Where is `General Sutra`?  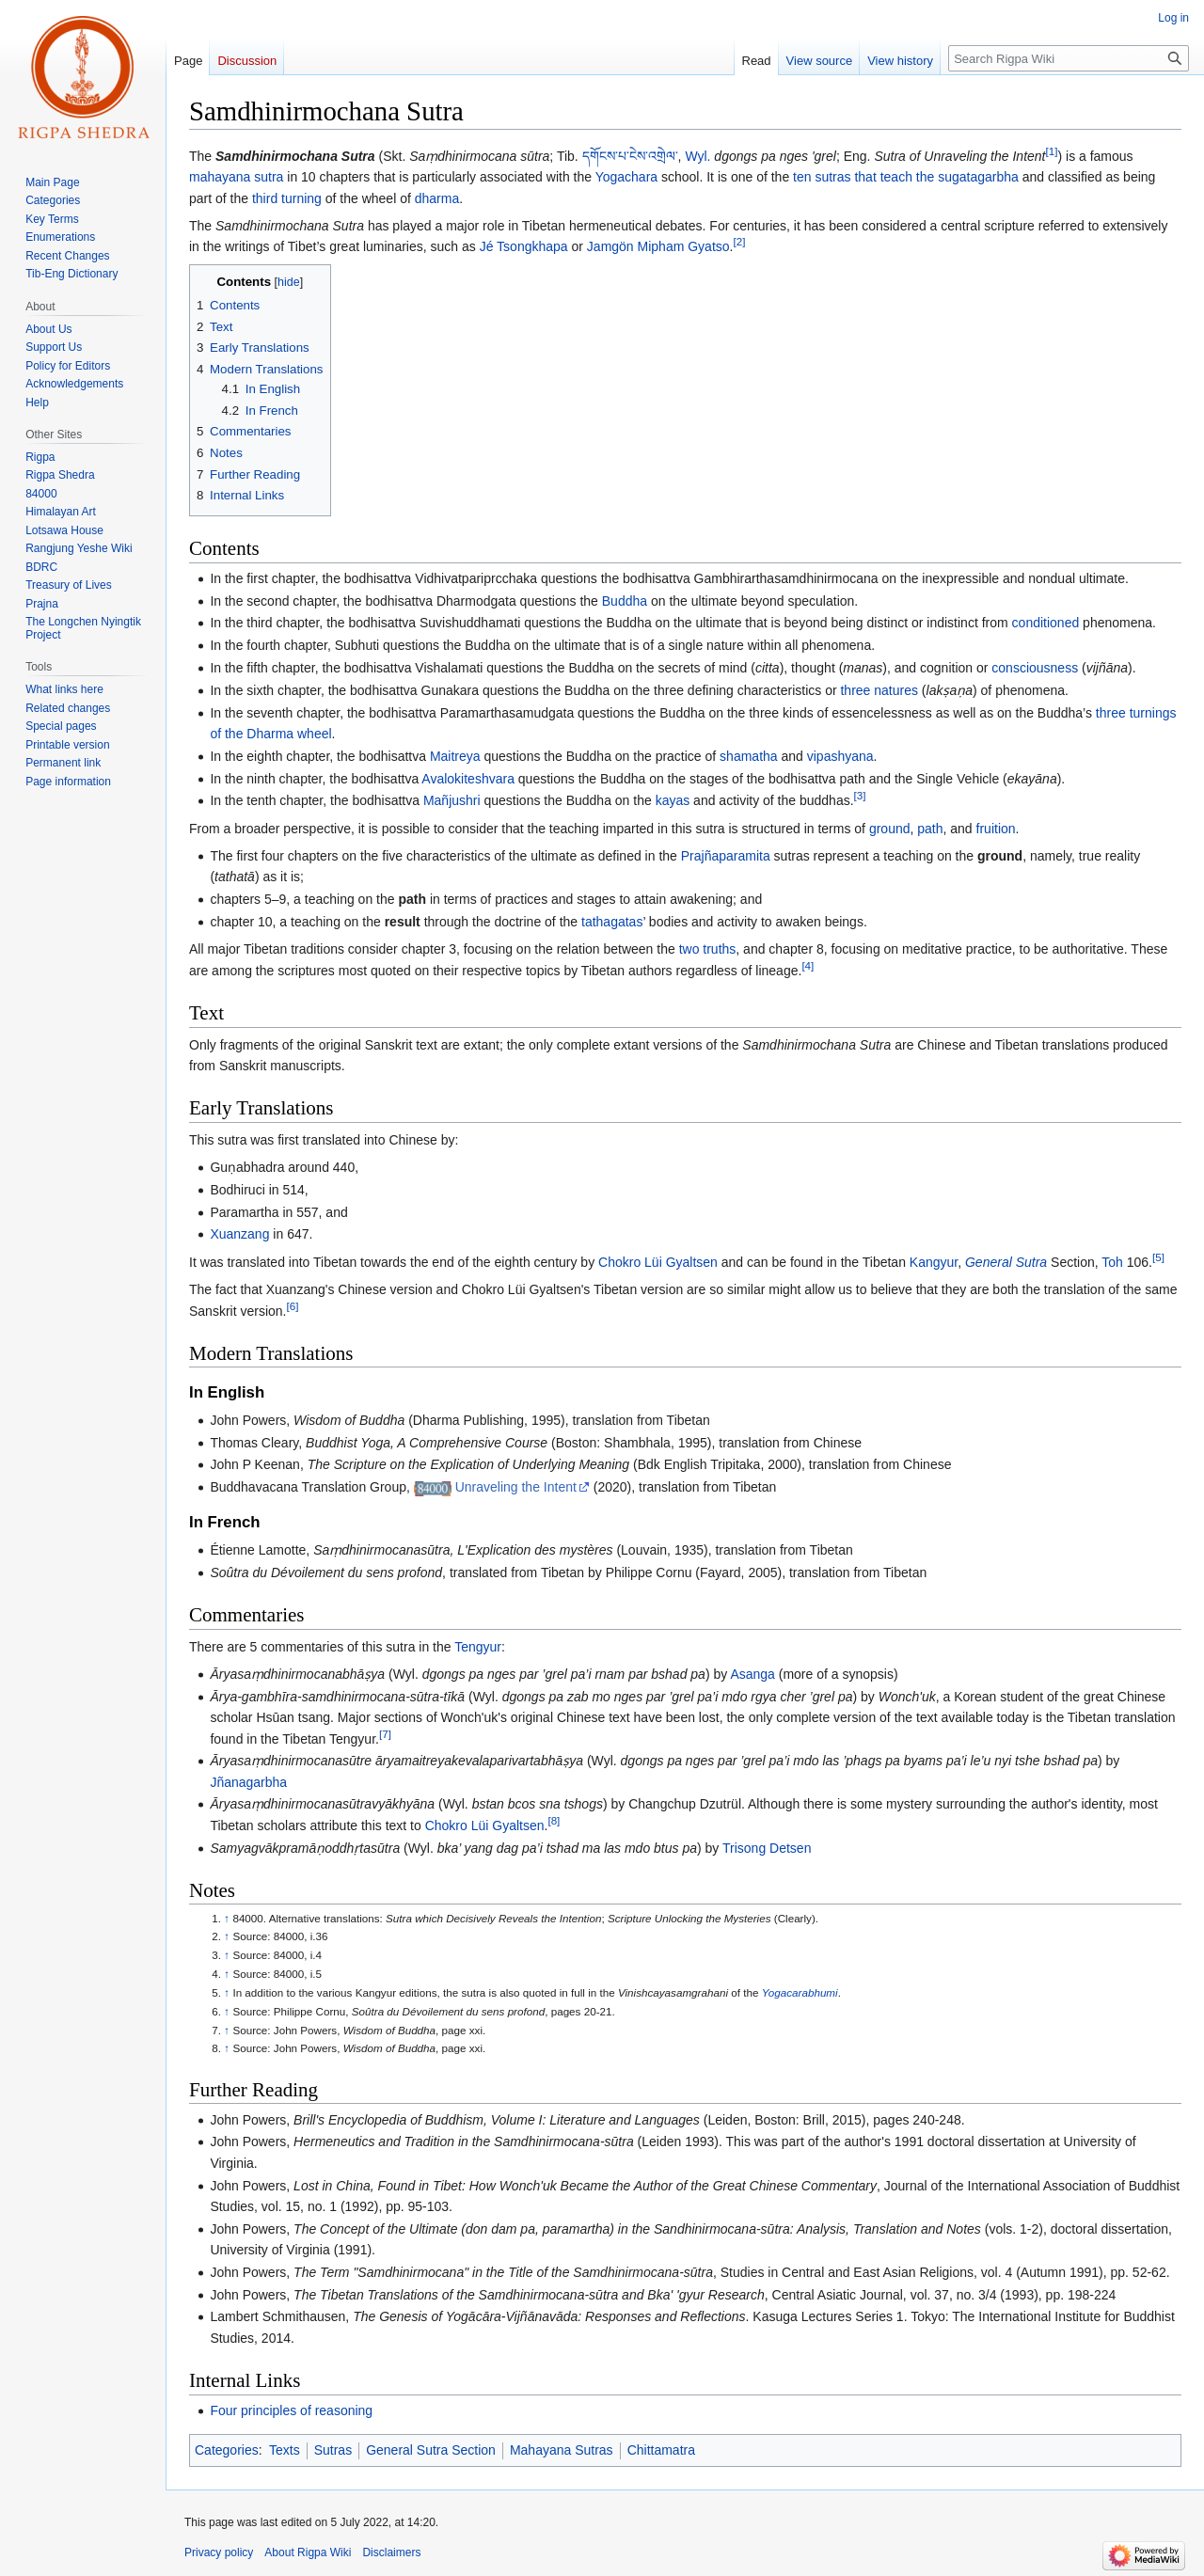 General Sutra is located at coordinates (1006, 1262).